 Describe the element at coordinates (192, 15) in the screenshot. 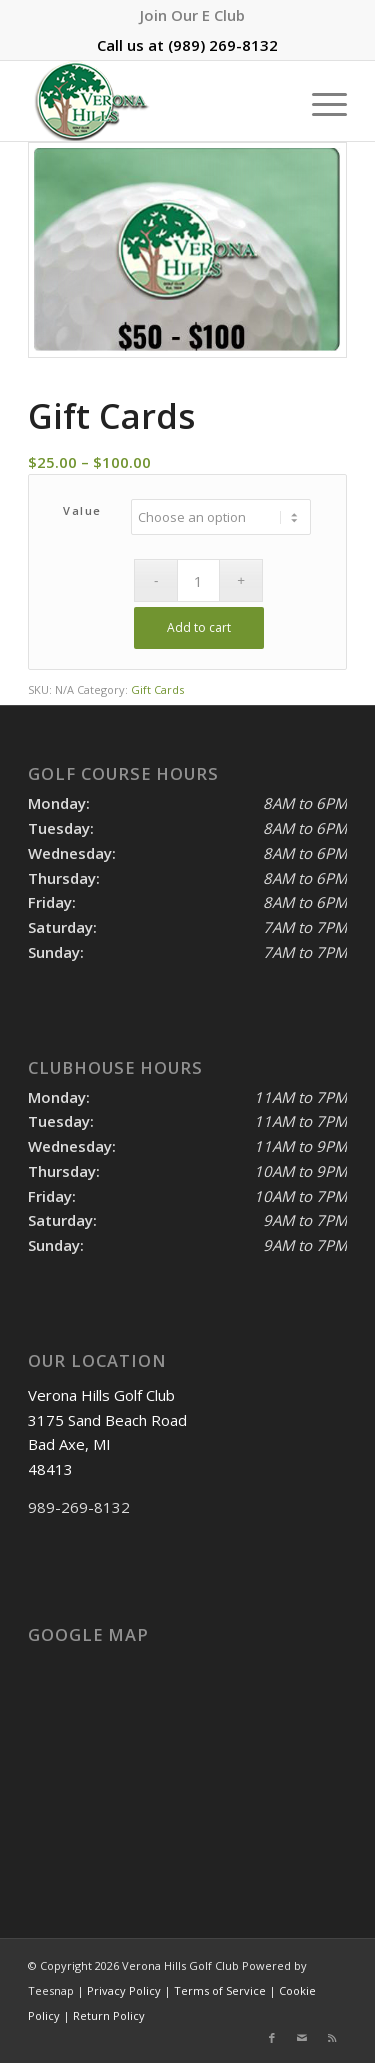

I see `[menuitem]` at that location.